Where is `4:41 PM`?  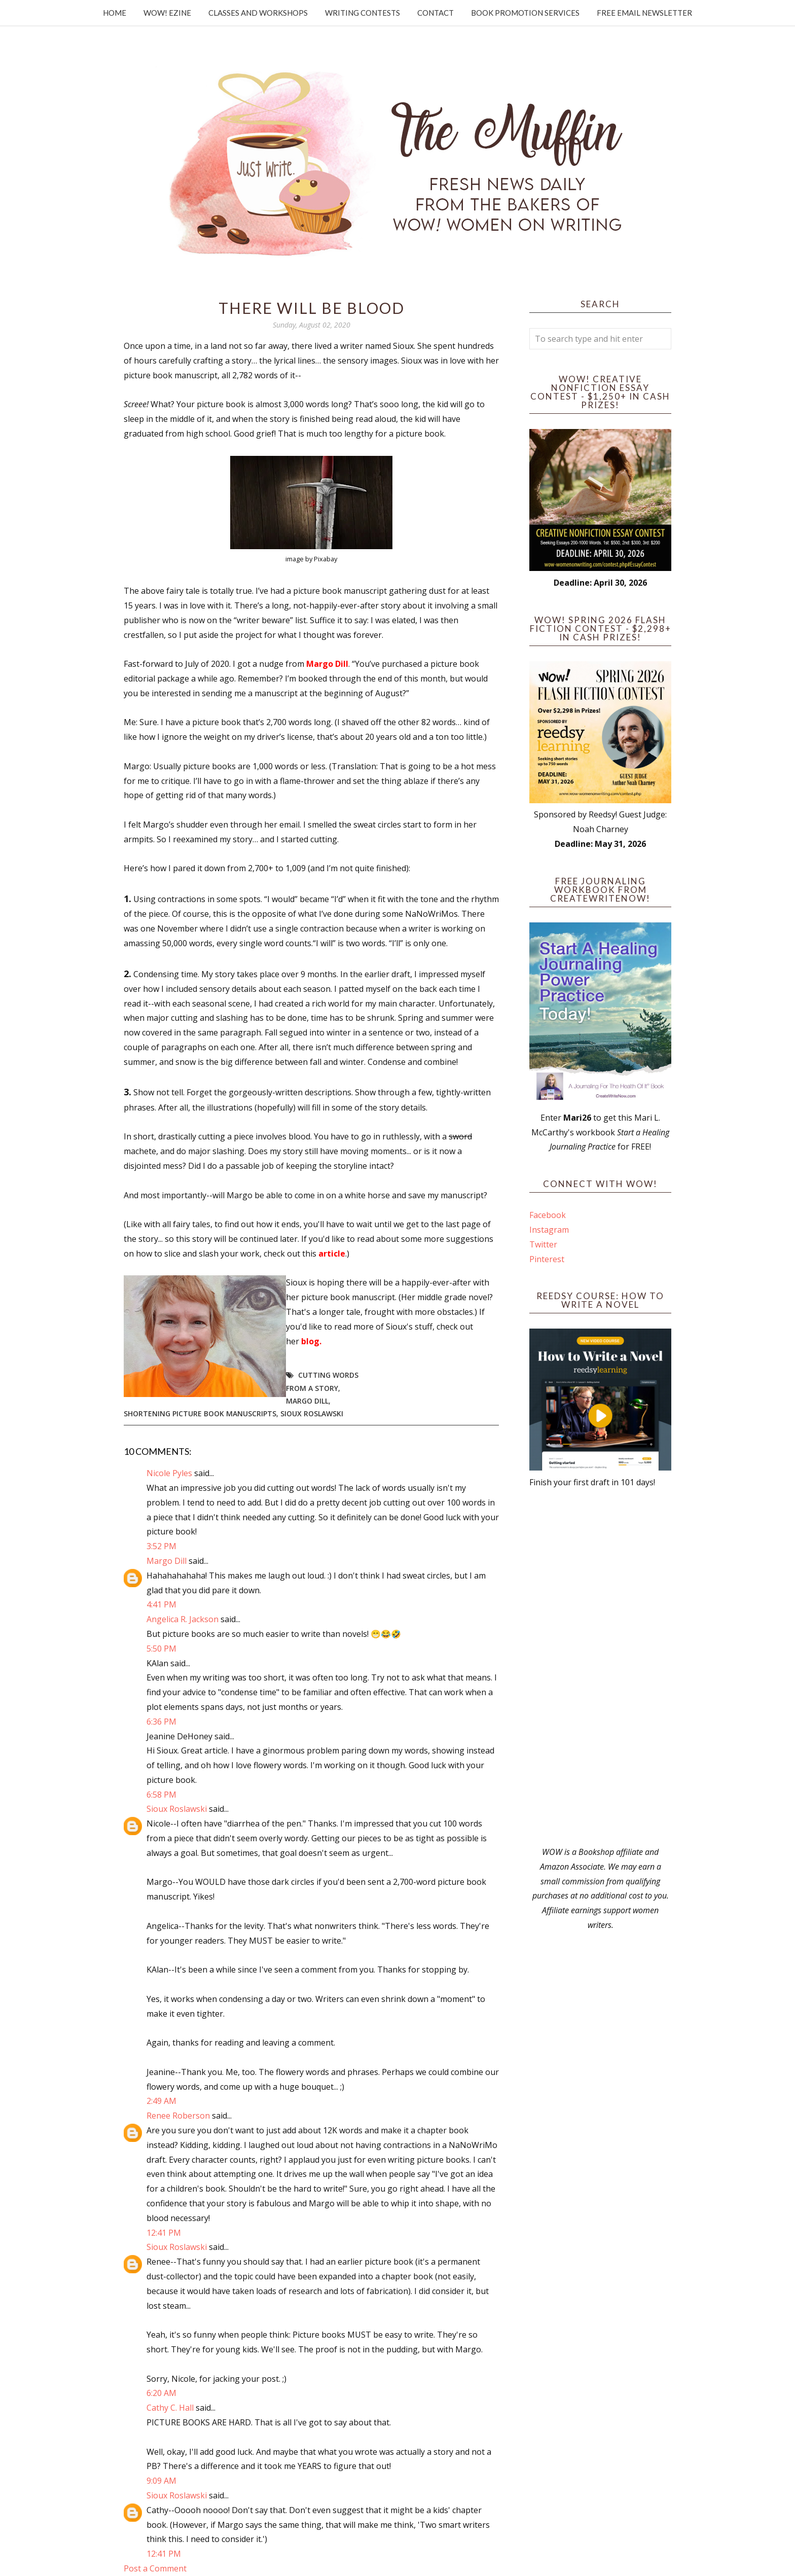 4:41 PM is located at coordinates (161, 1604).